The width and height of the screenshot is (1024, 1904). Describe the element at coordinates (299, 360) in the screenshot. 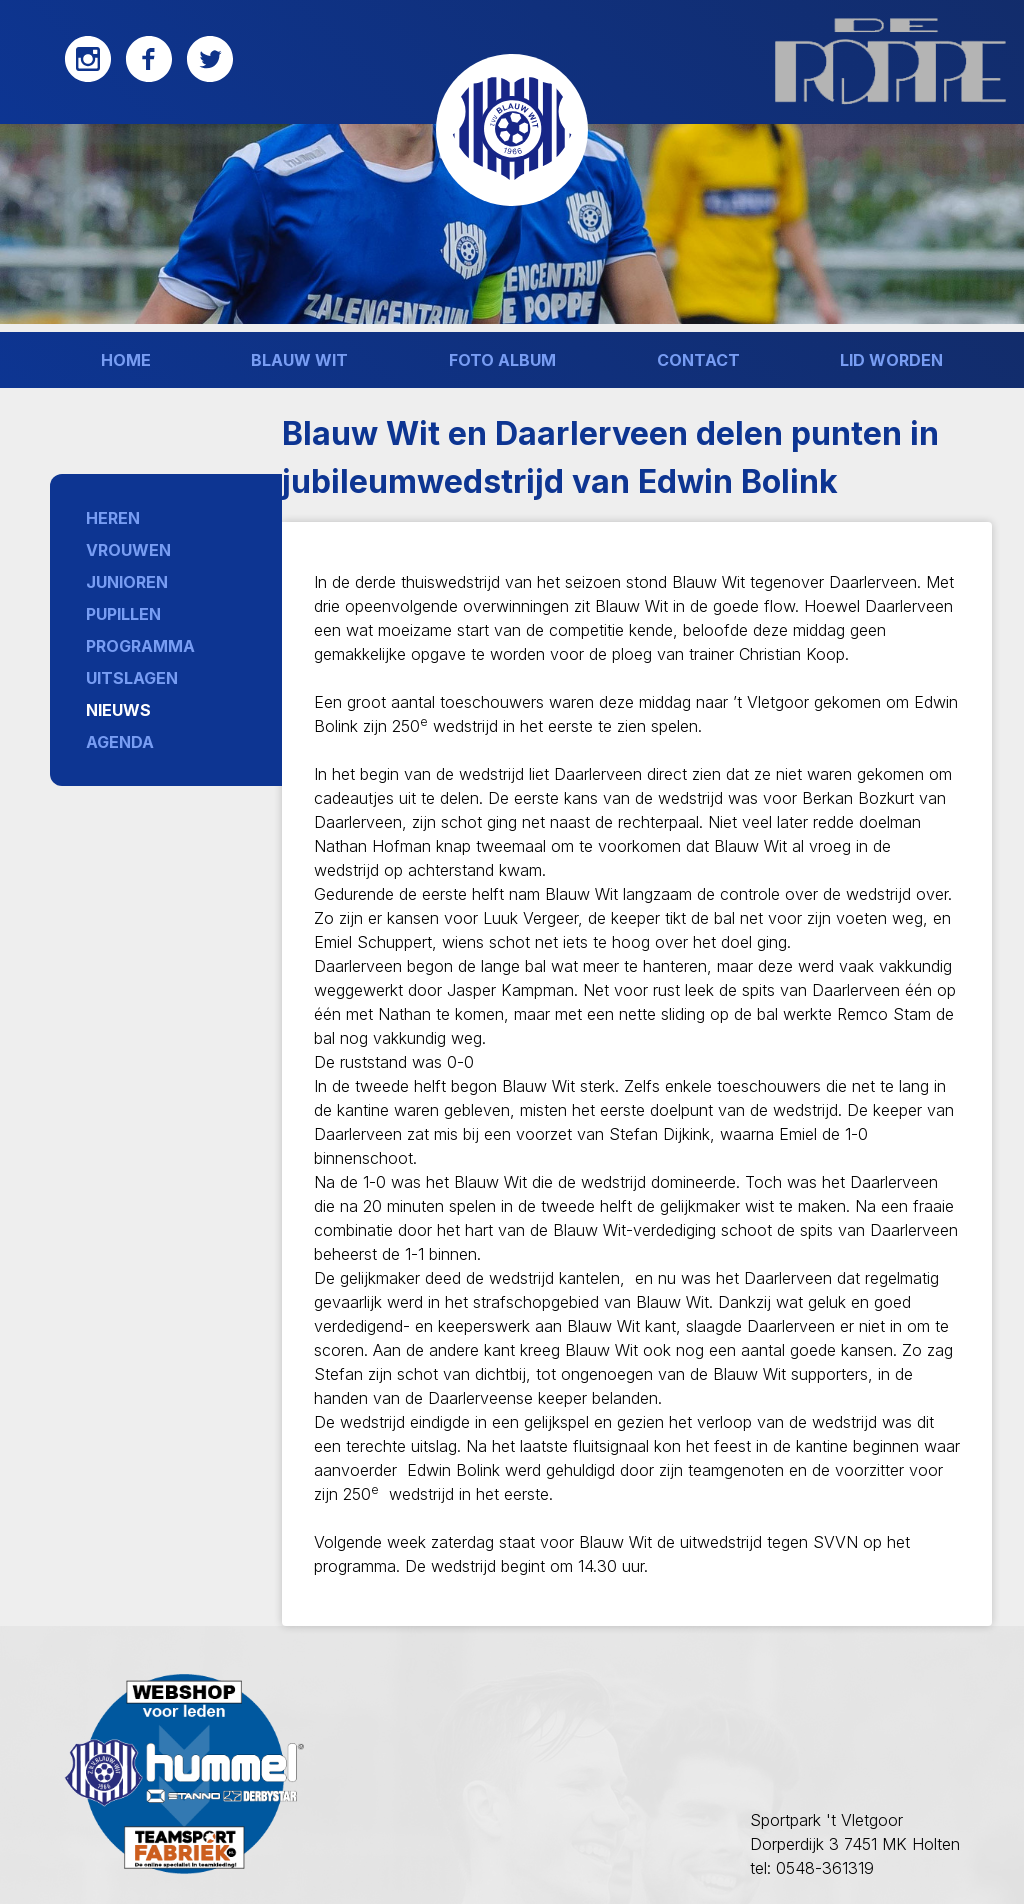

I see `Blauw wit` at that location.